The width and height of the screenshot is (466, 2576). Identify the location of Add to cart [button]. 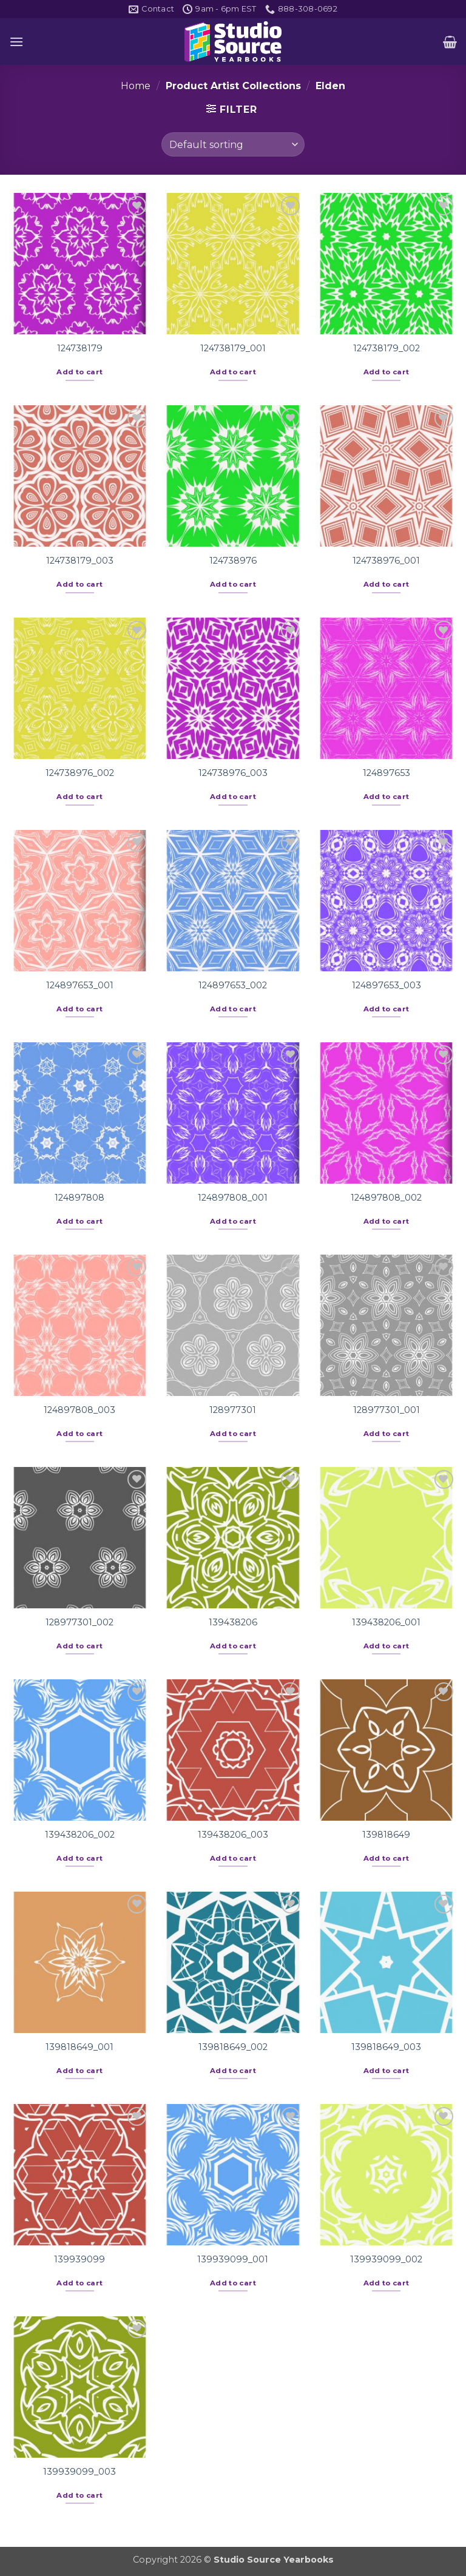
(79, 372).